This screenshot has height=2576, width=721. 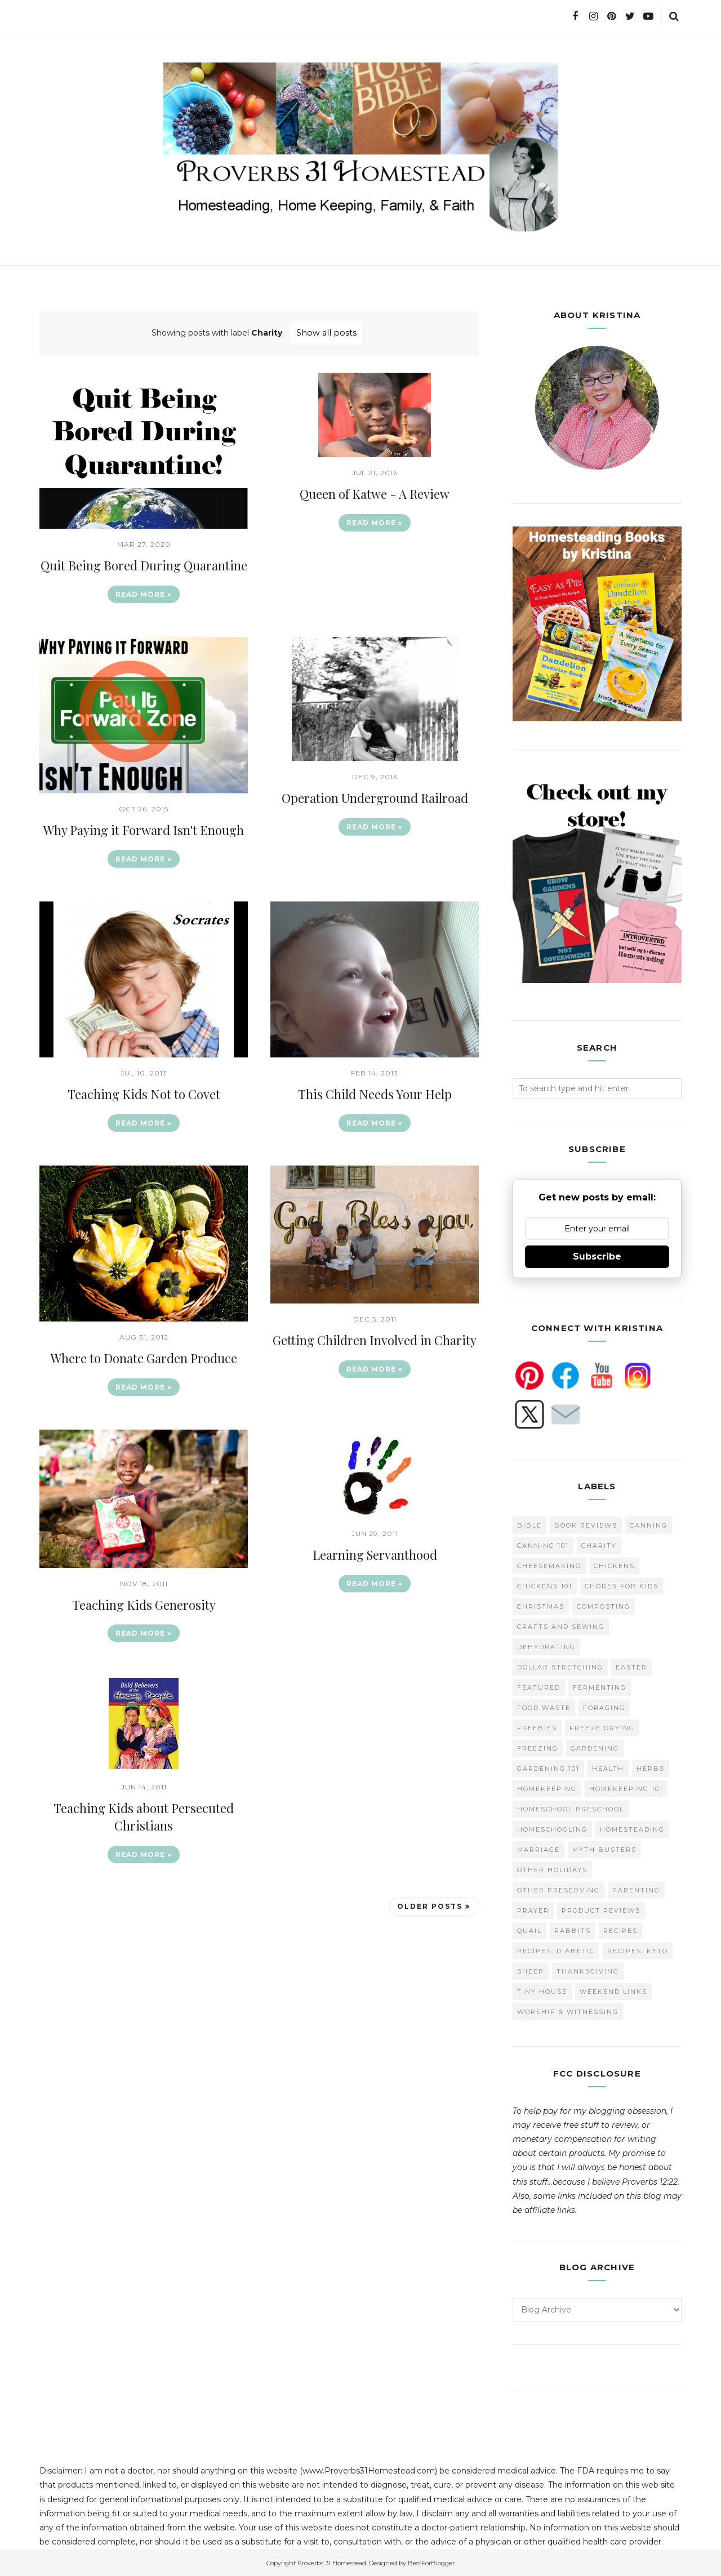 What do you see at coordinates (530, 1970) in the screenshot?
I see `Sheep` at bounding box center [530, 1970].